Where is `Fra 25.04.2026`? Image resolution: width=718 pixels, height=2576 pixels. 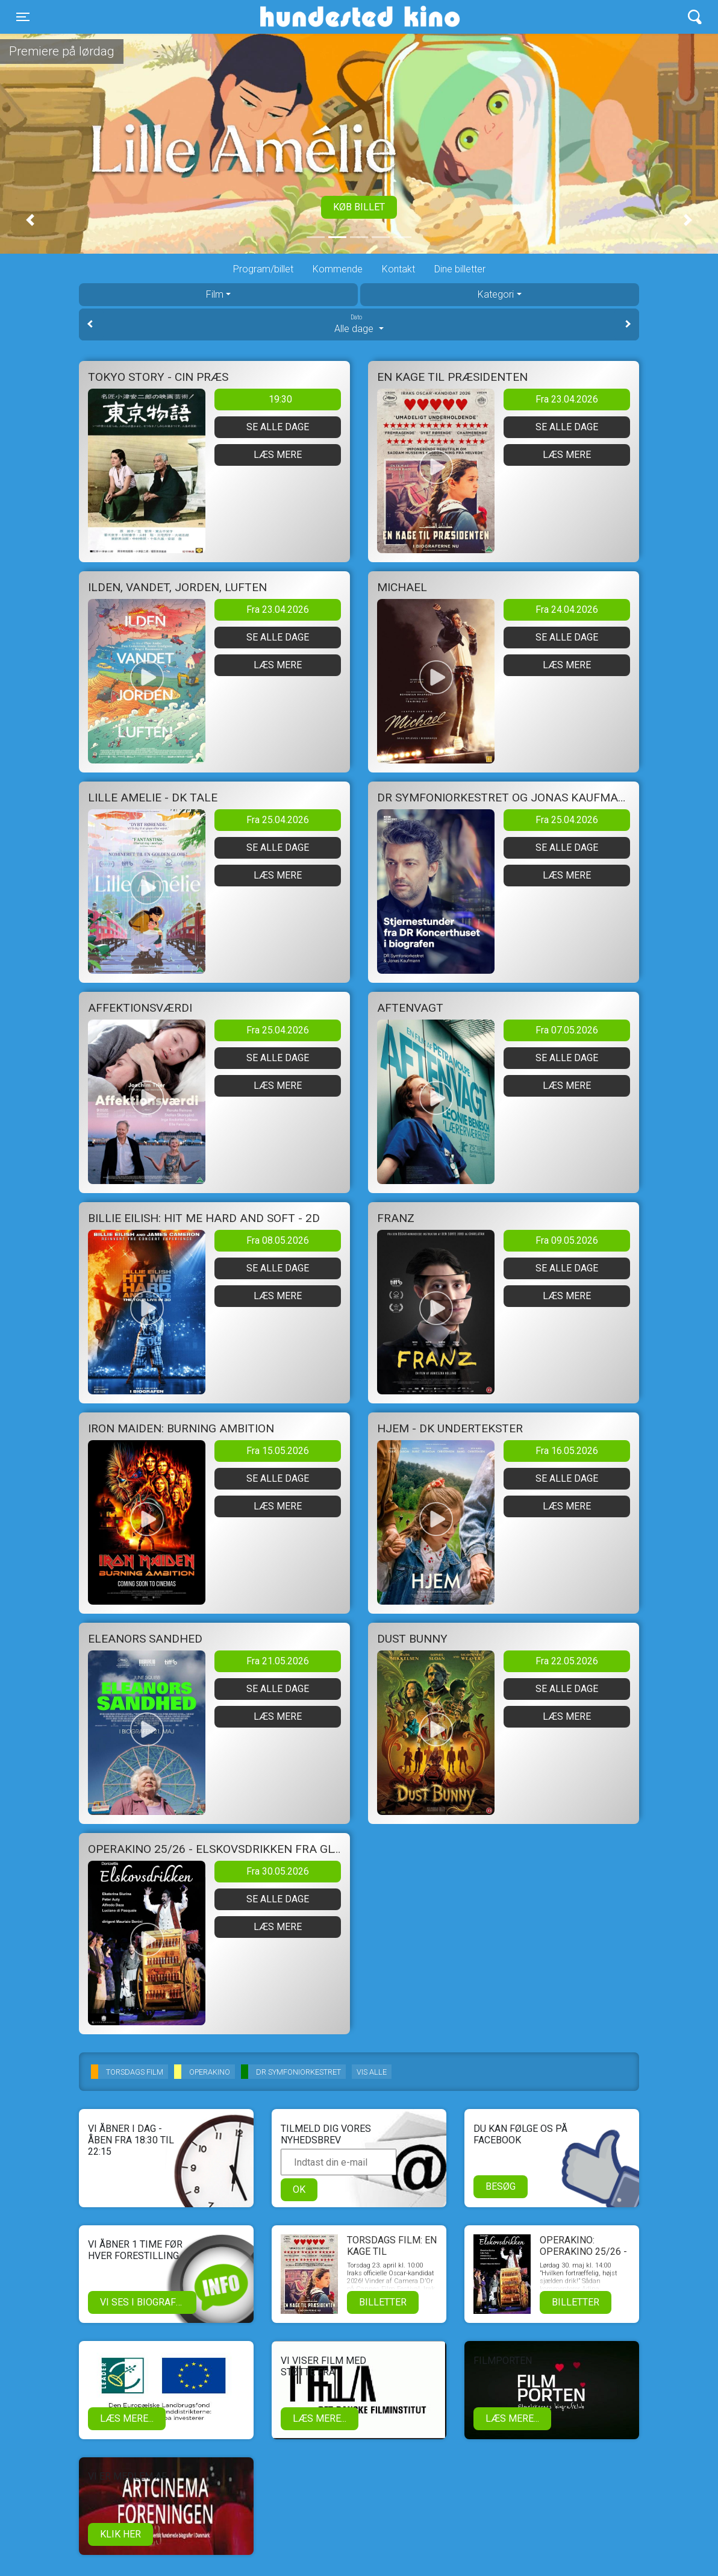
Fra 25.04.2026 is located at coordinates (277, 820).